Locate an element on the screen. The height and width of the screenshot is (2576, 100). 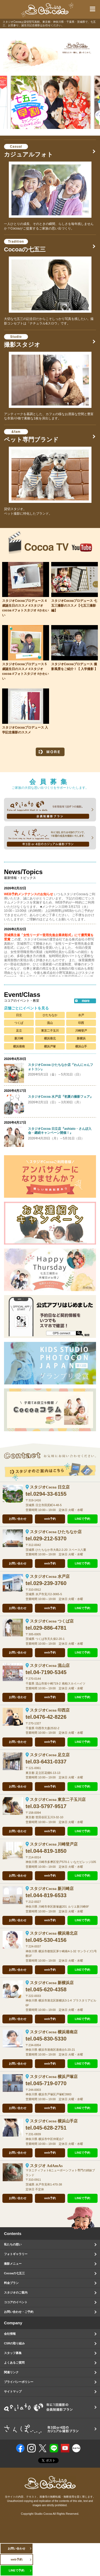
スタジオCocoa 新横浜店 is located at coordinates (52, 1983).